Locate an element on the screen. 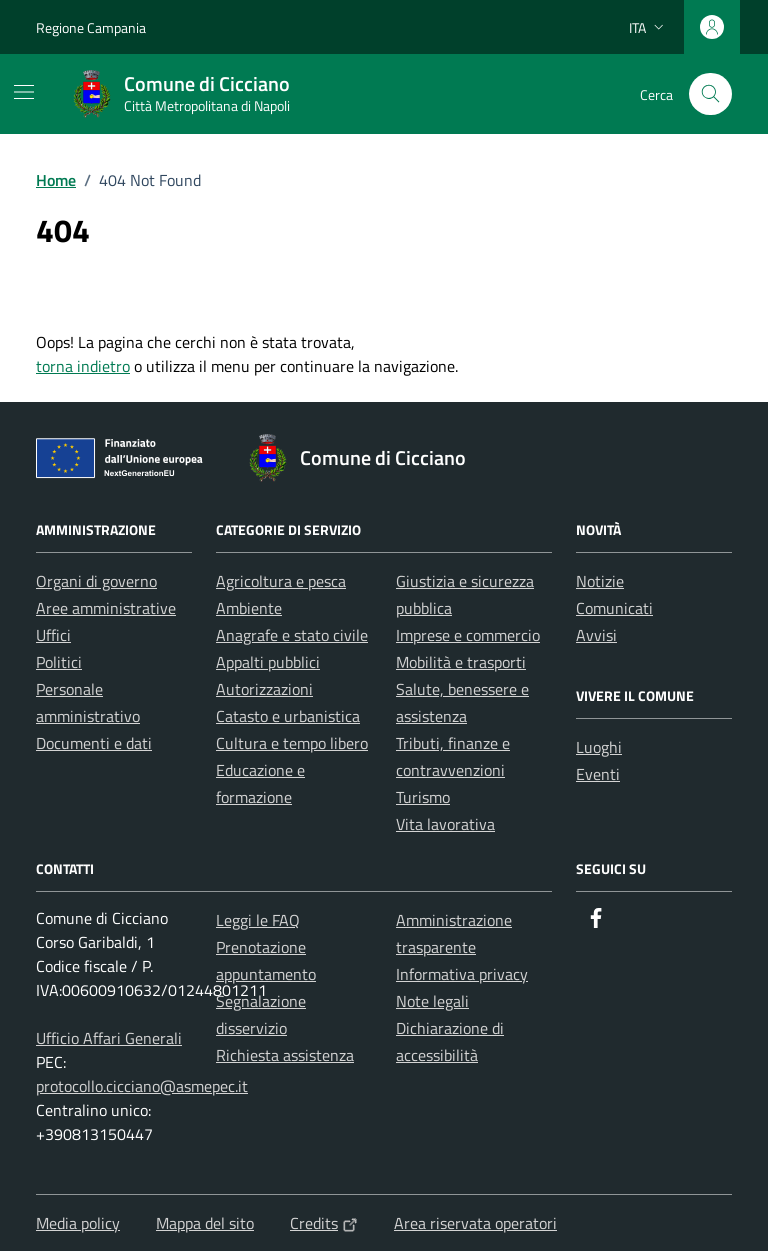  Regione Campania [Vai al portale Regione Campania - link esterno - apertura nuova scheda] is located at coordinates (91, 27).